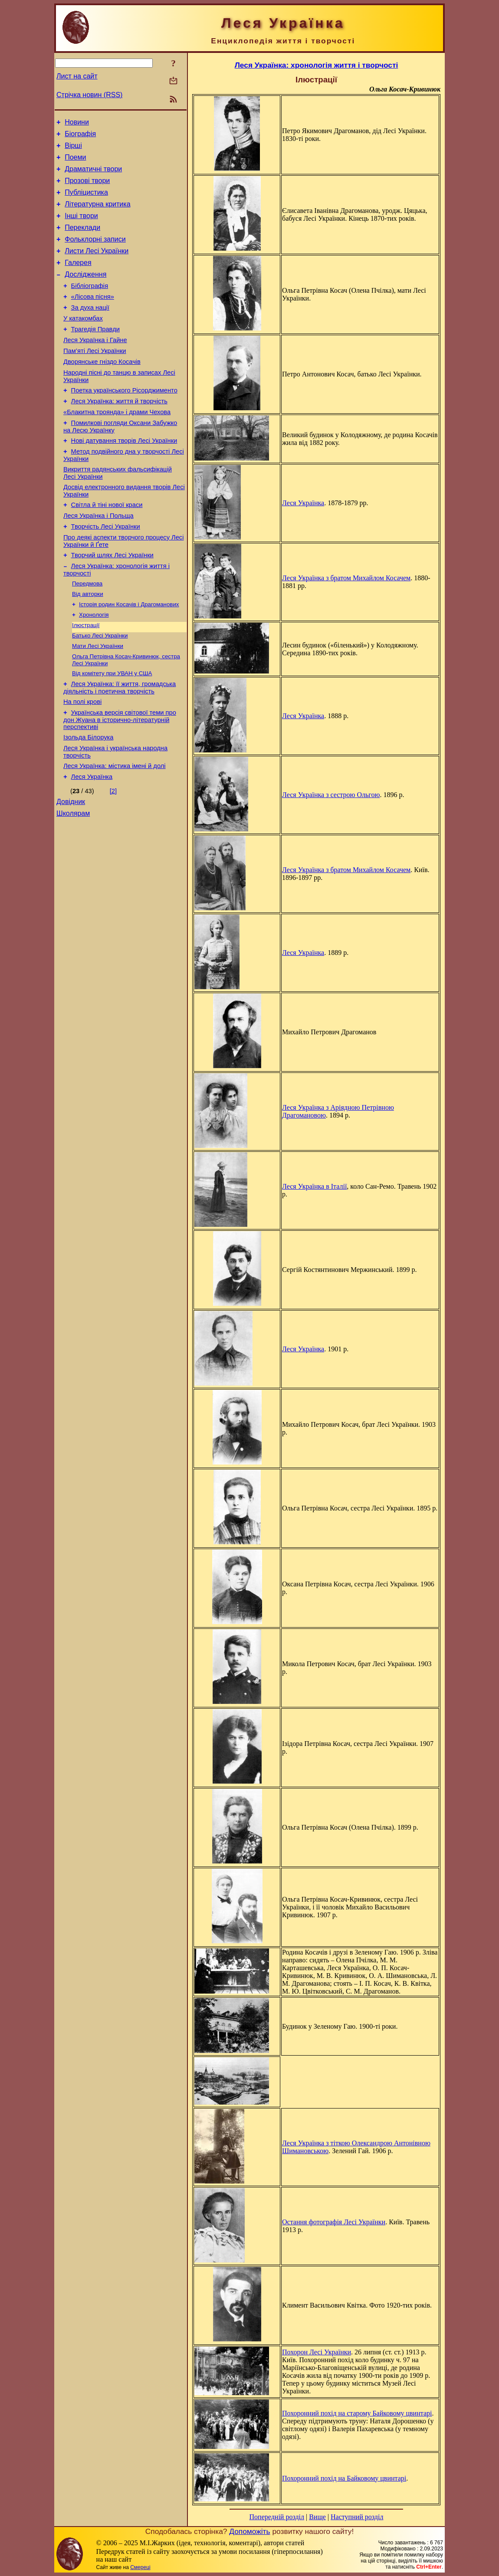 The width and height of the screenshot is (499, 2576). I want to click on Бібліографія, so click(89, 305).